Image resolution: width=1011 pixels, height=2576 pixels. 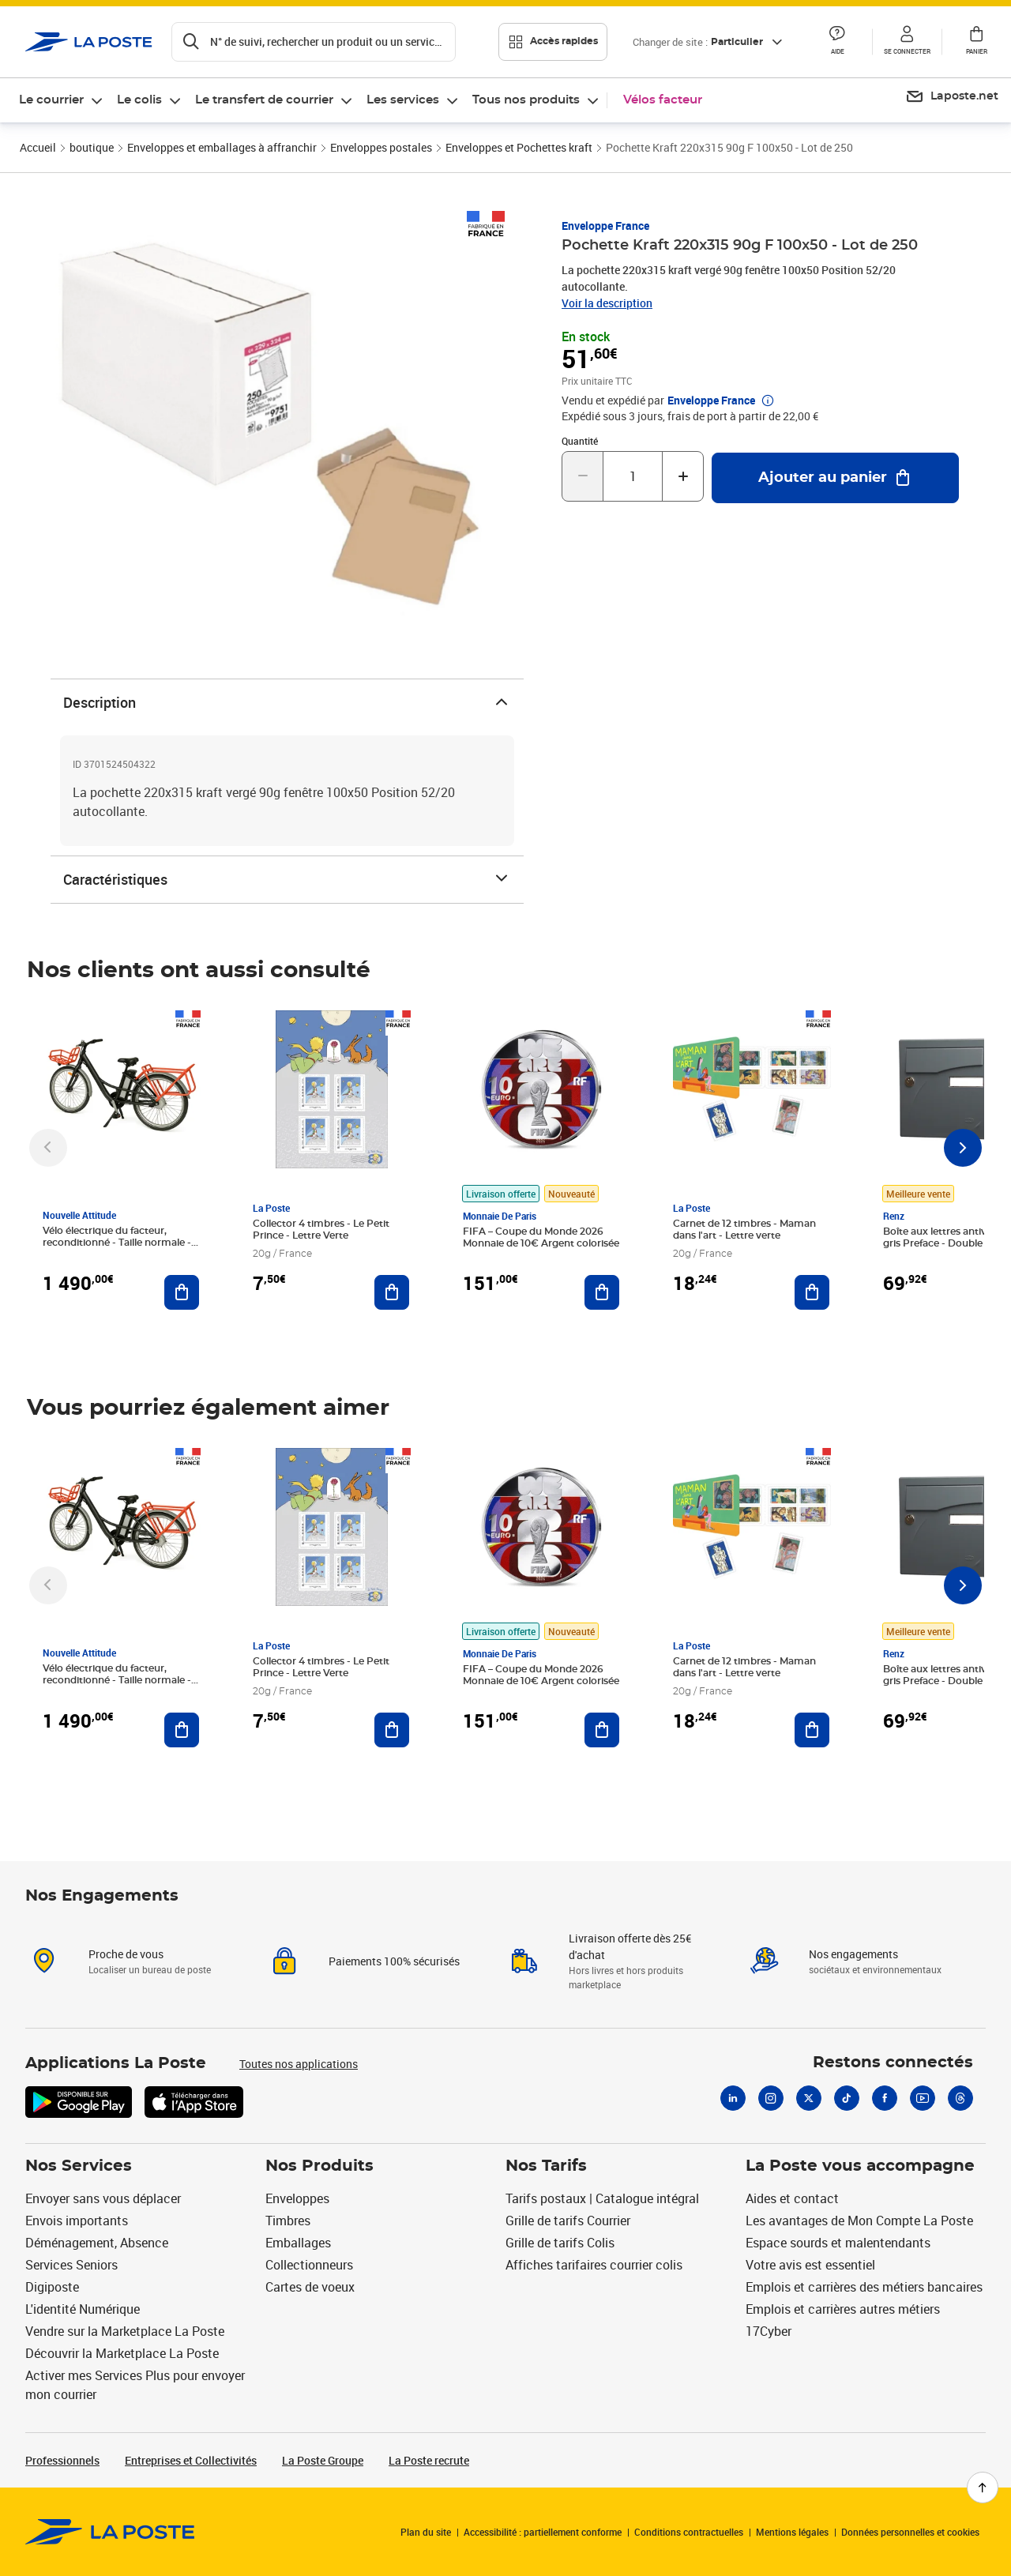 What do you see at coordinates (264, 100) in the screenshot?
I see `Le transfert de courrier` at bounding box center [264, 100].